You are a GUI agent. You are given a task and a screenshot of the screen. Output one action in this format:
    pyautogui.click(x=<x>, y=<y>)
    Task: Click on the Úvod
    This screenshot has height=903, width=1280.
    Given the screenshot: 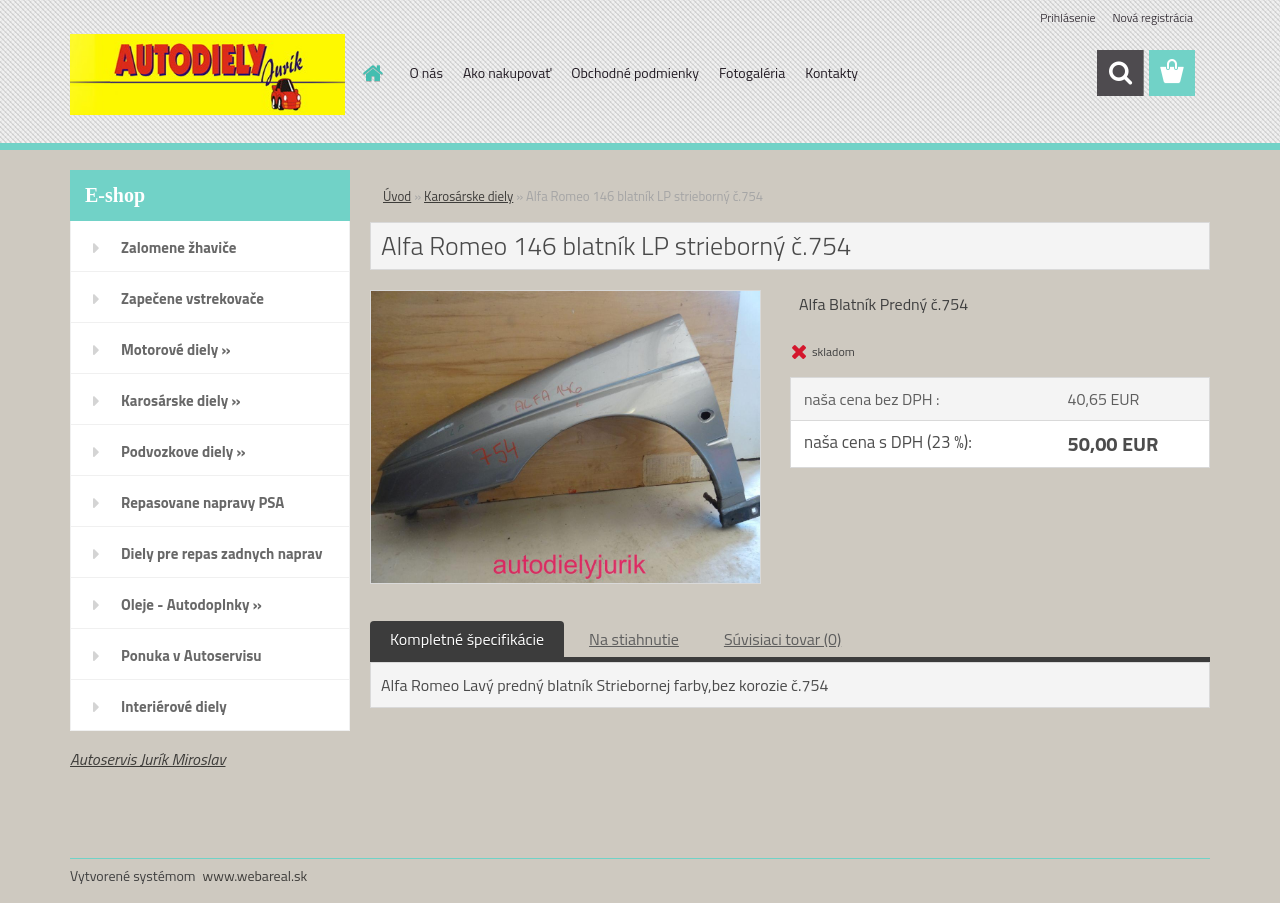 What is the action you would take?
    pyautogui.click(x=397, y=196)
    